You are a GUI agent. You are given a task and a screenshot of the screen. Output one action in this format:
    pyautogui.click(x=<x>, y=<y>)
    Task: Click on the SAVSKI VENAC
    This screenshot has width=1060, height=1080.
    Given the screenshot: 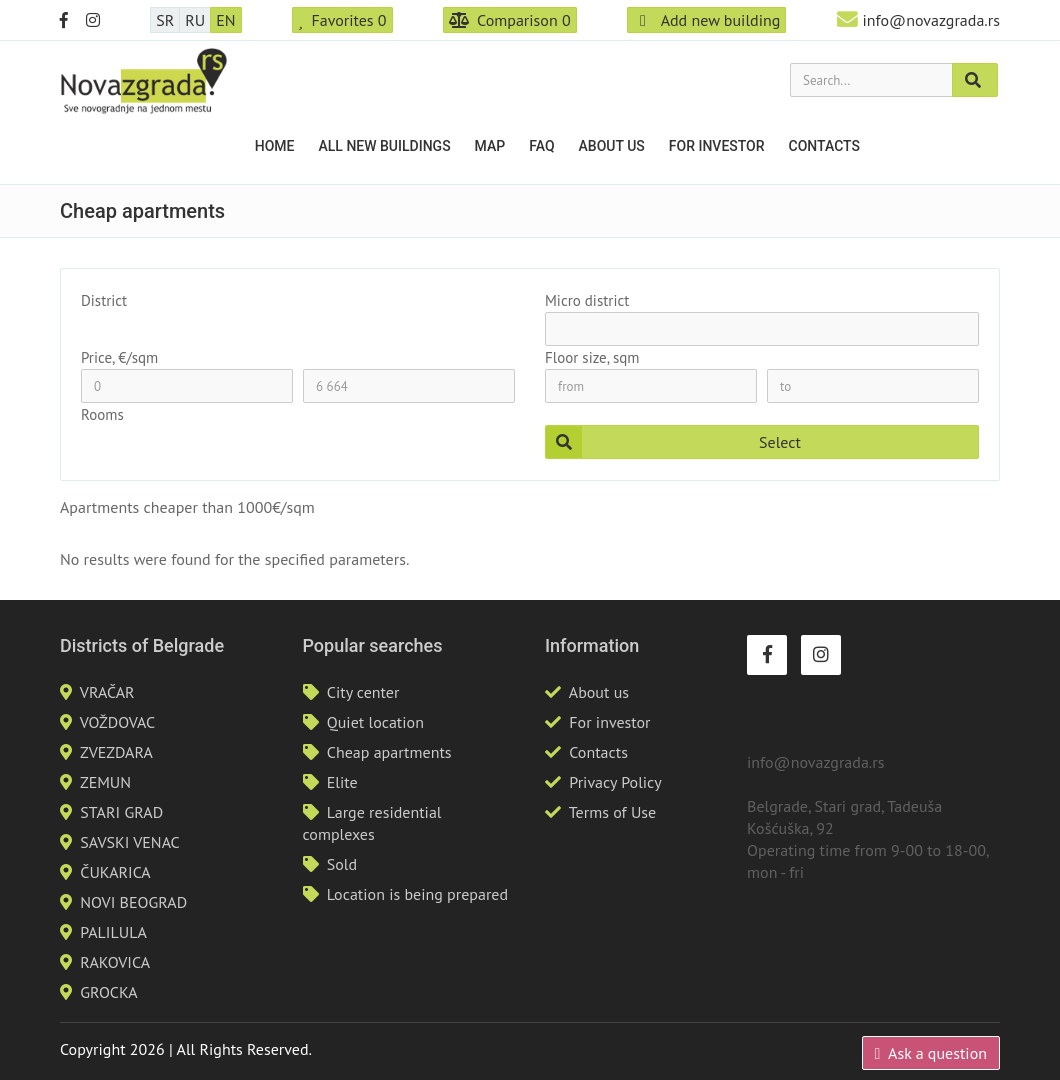 What is the action you would take?
    pyautogui.click(x=129, y=842)
    